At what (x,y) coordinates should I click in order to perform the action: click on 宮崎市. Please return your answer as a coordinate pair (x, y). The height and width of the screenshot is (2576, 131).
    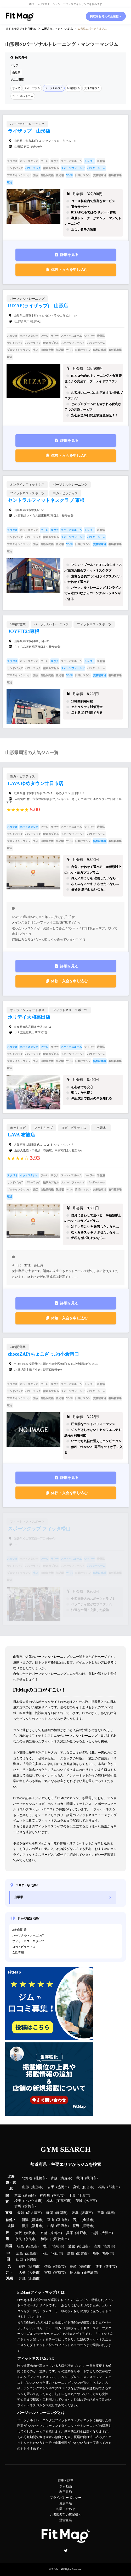
    Looking at the image, I should click on (59, 2272).